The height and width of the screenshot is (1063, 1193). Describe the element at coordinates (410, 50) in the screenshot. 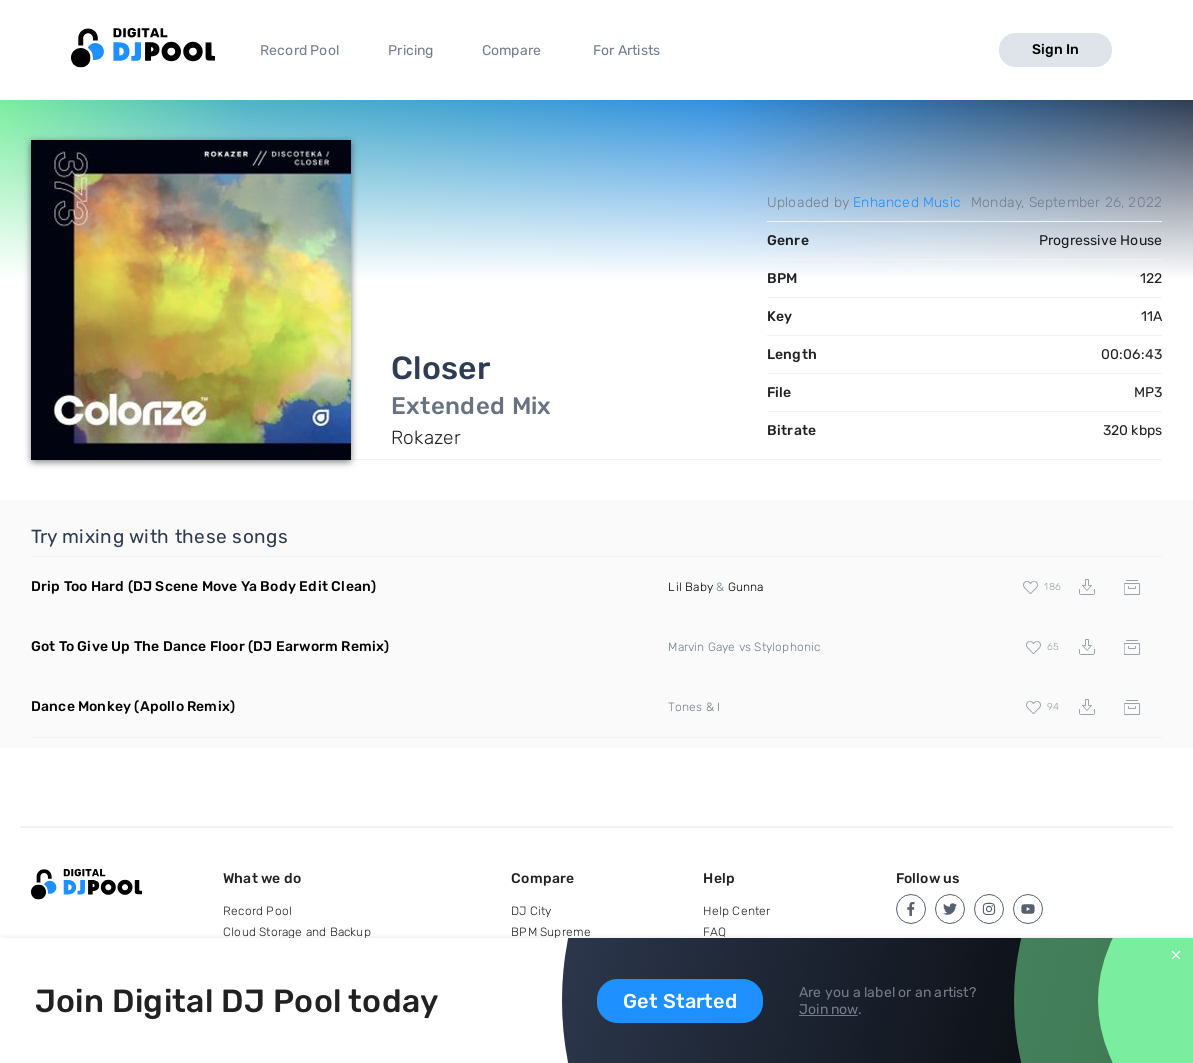

I see `Pricing` at that location.